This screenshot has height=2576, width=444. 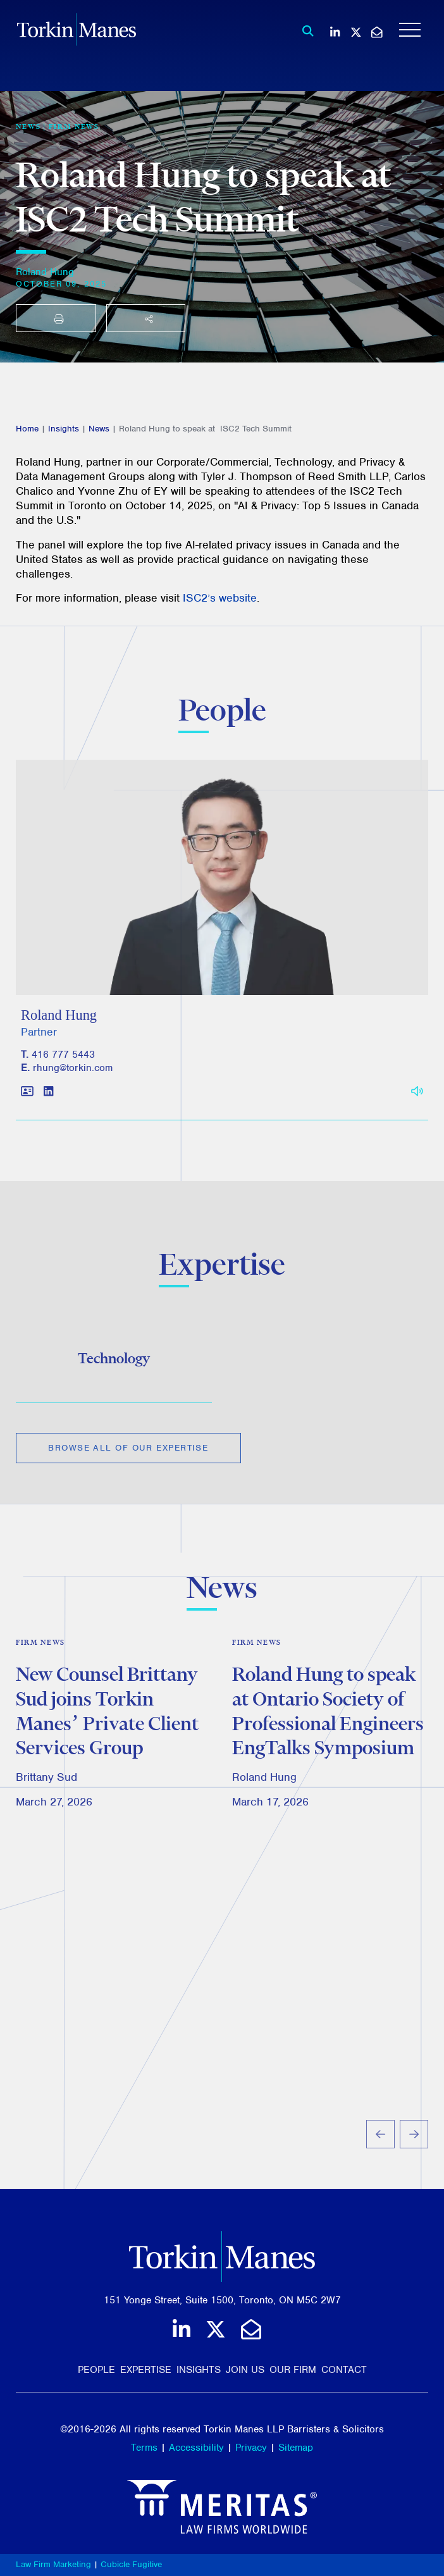 I want to click on Browse All of Our Expertise [View more Expertises related to Roland Hung to speak at ISC2 Tech Summit], so click(x=128, y=1456).